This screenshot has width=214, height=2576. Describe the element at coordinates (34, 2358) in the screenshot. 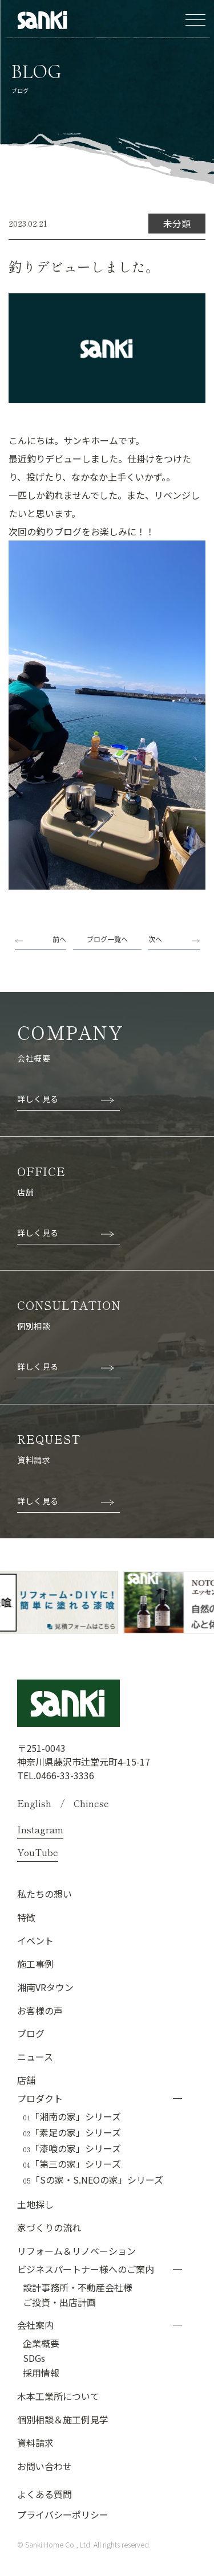

I see `SDGs` at that location.